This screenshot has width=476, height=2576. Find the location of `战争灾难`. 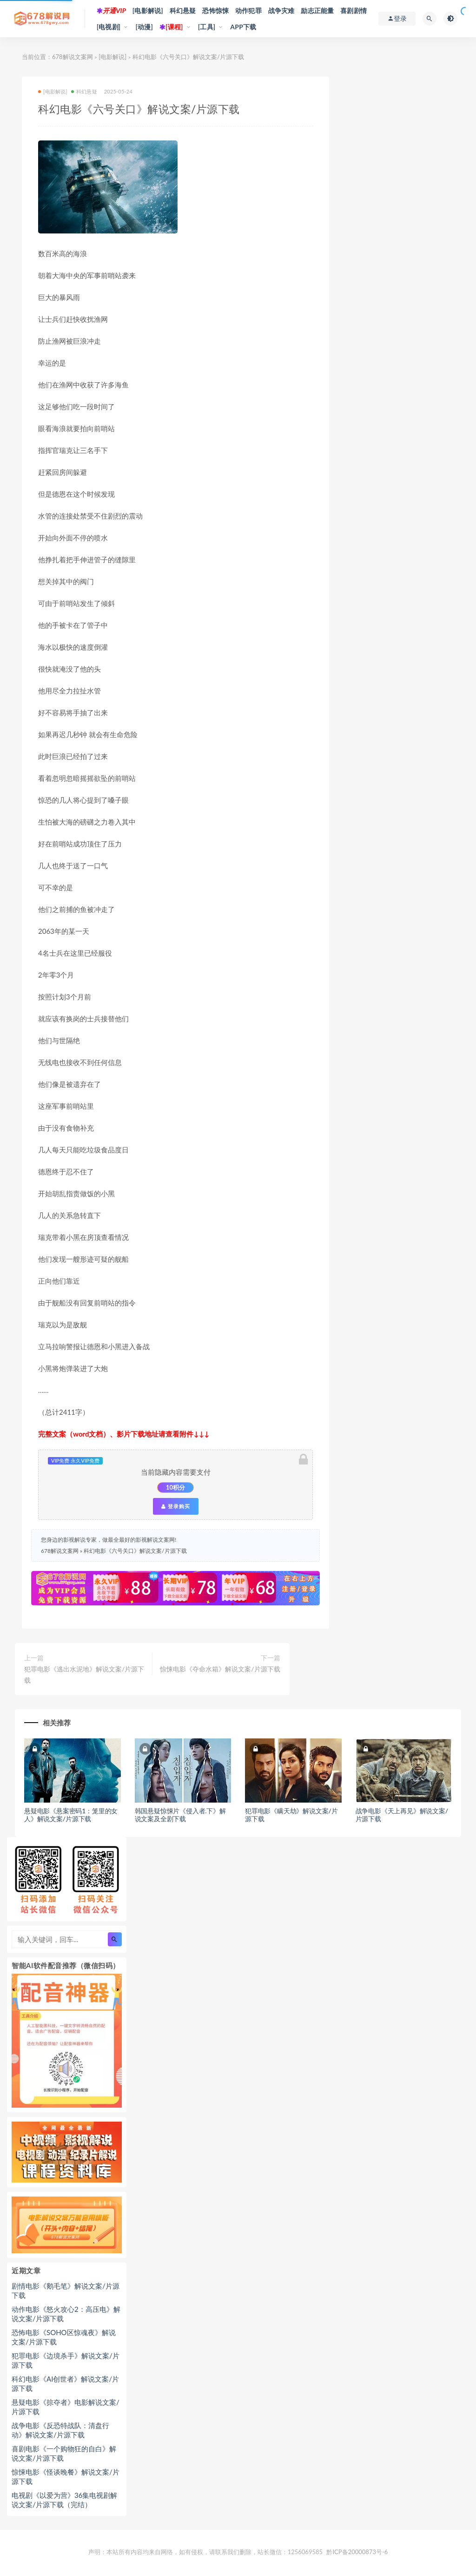

战争灾难 is located at coordinates (281, 10).